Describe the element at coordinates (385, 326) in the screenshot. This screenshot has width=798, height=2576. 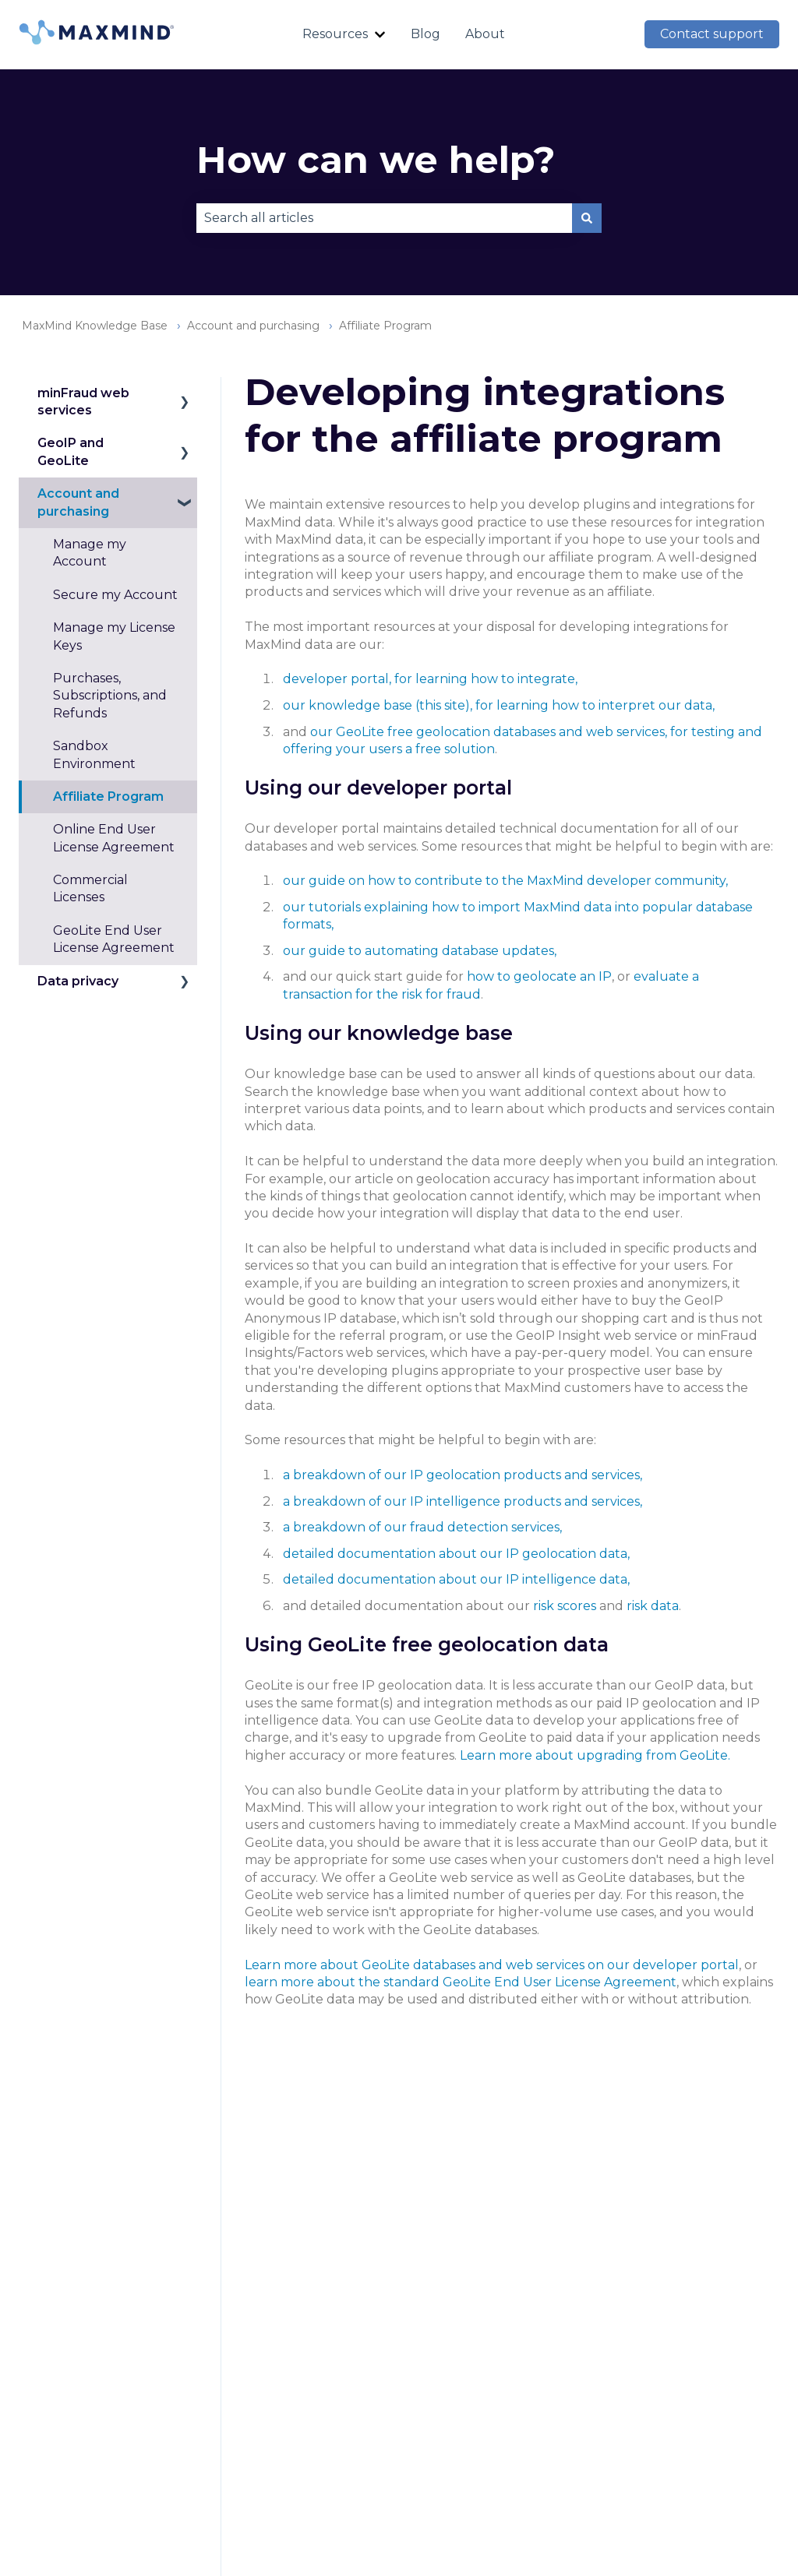
I see `Affiliate Program` at that location.